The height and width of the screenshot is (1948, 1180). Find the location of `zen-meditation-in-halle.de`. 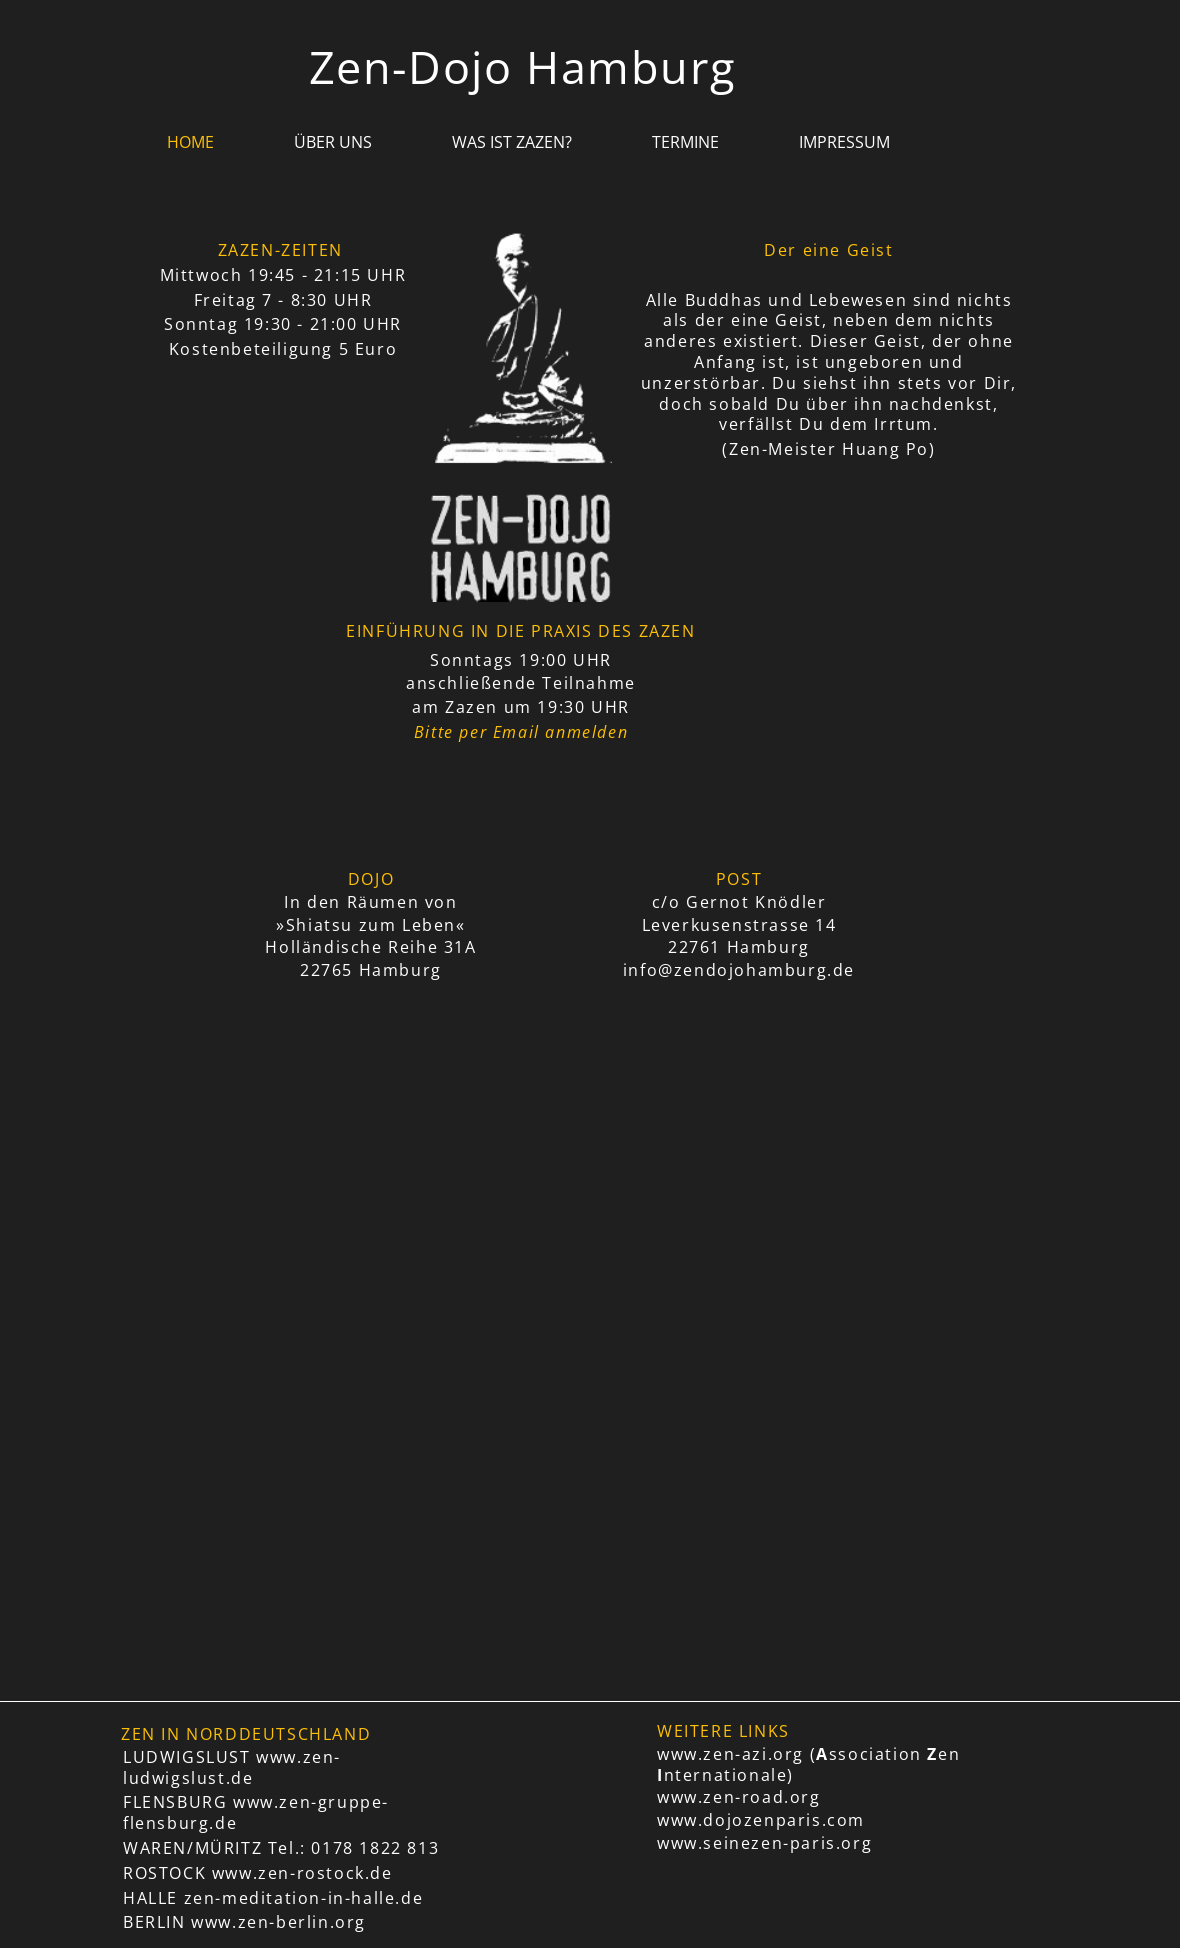

zen-meditation-in-halle.de is located at coordinates (304, 1898).